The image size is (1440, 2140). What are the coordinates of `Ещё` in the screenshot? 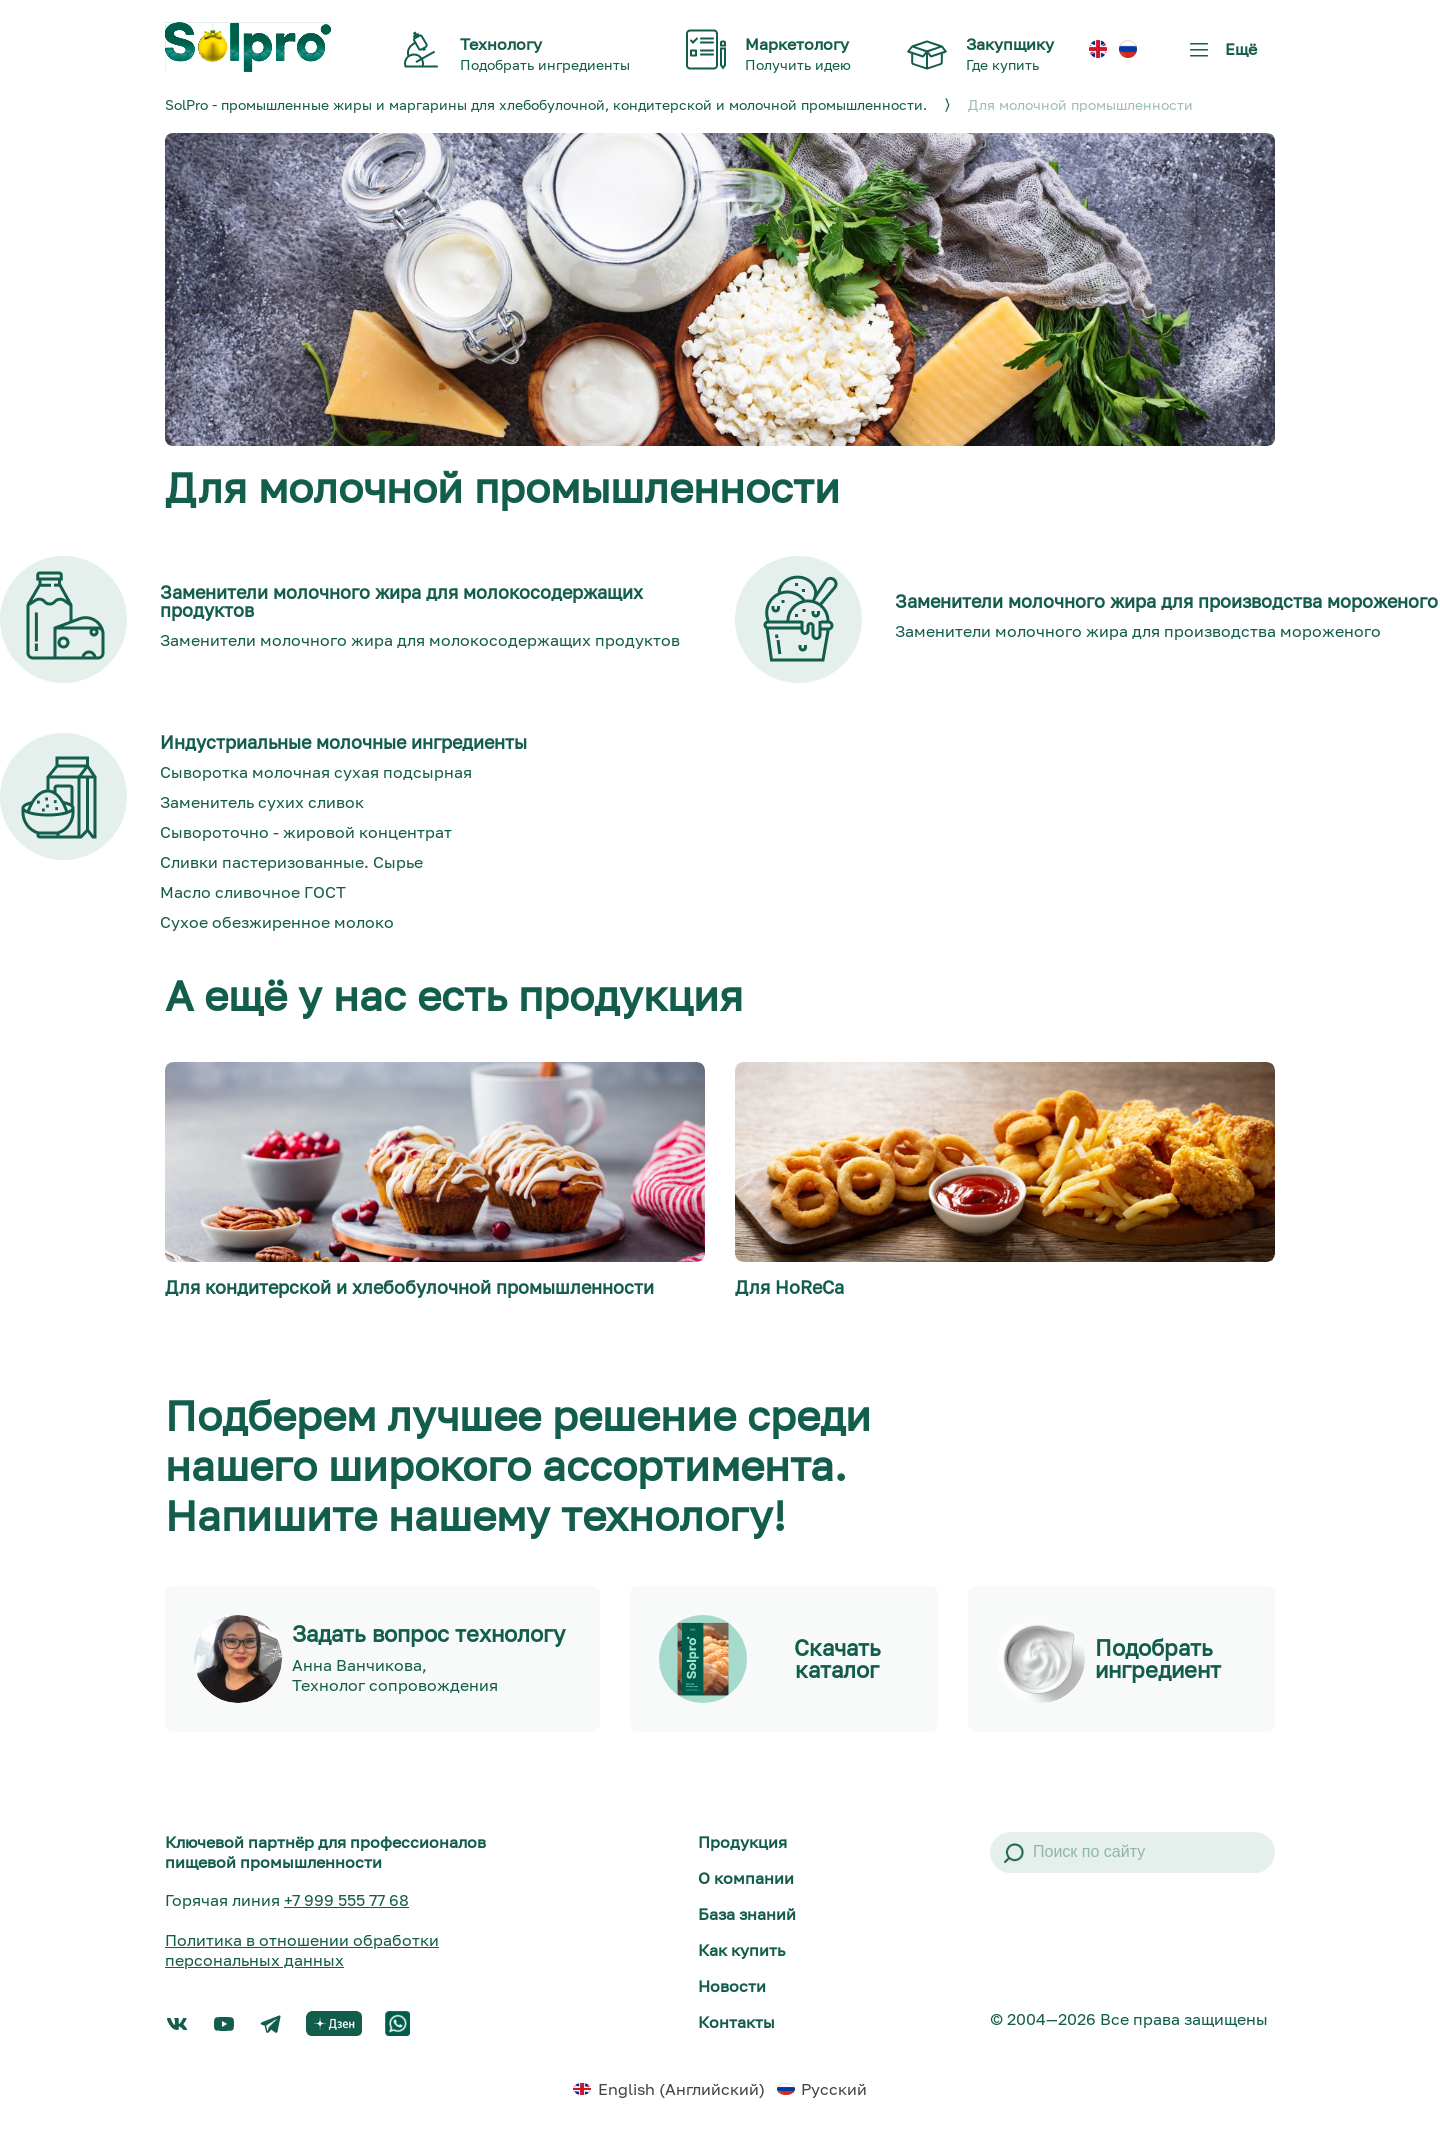 It's located at (1219, 56).